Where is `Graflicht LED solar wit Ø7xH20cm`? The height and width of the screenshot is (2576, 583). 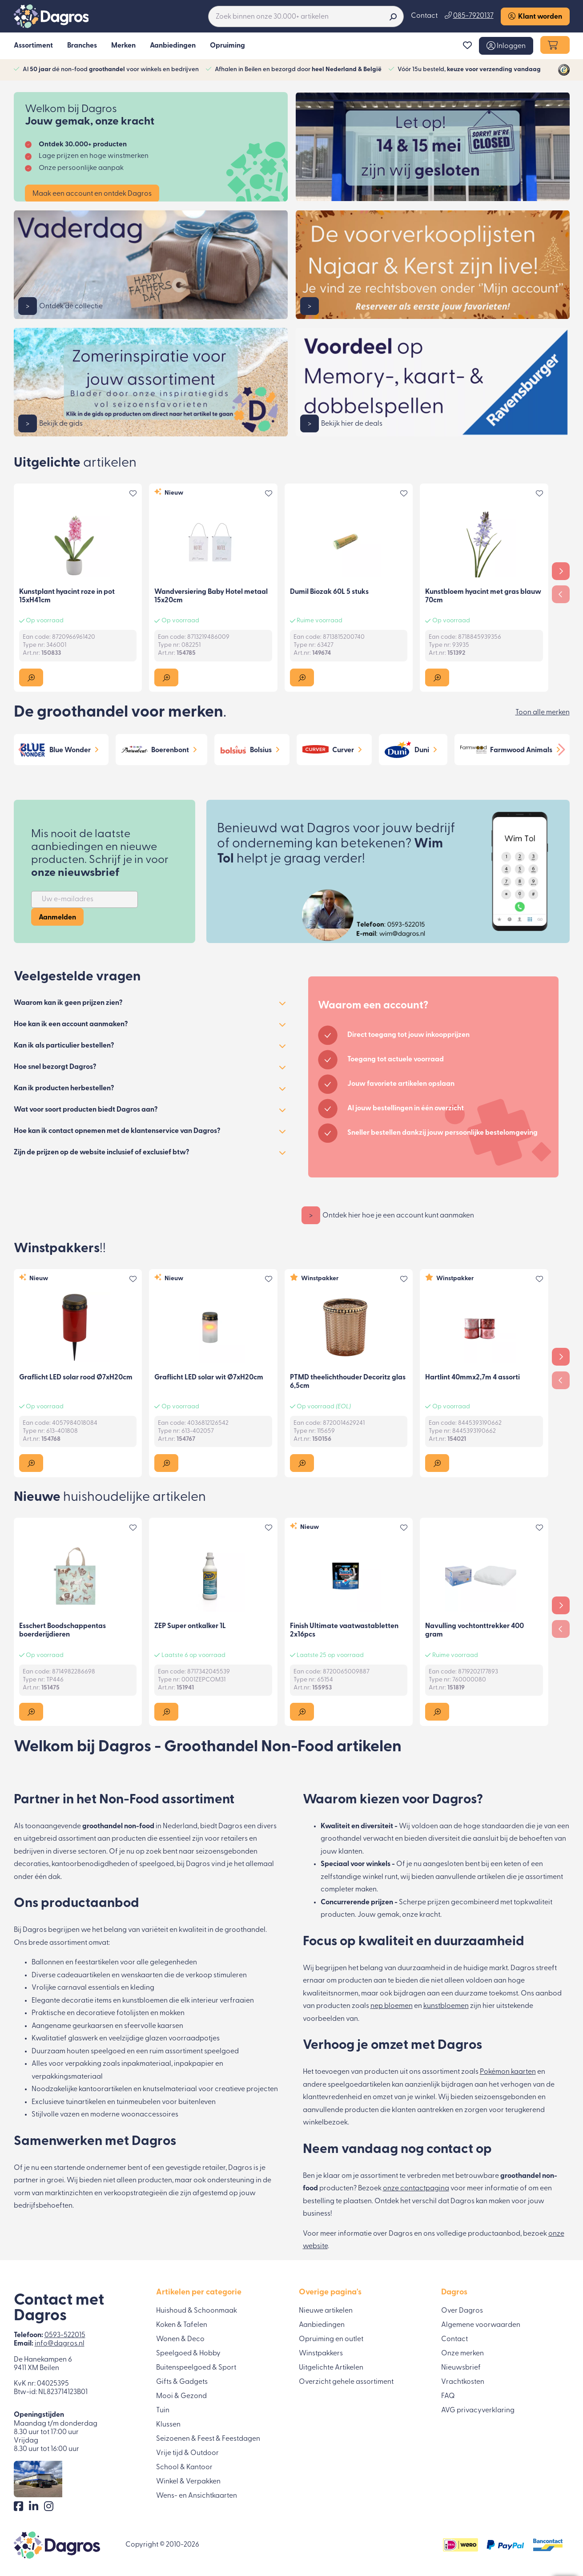
Graflicht LED solar wit Ø7xH20cm is located at coordinates (208, 1377).